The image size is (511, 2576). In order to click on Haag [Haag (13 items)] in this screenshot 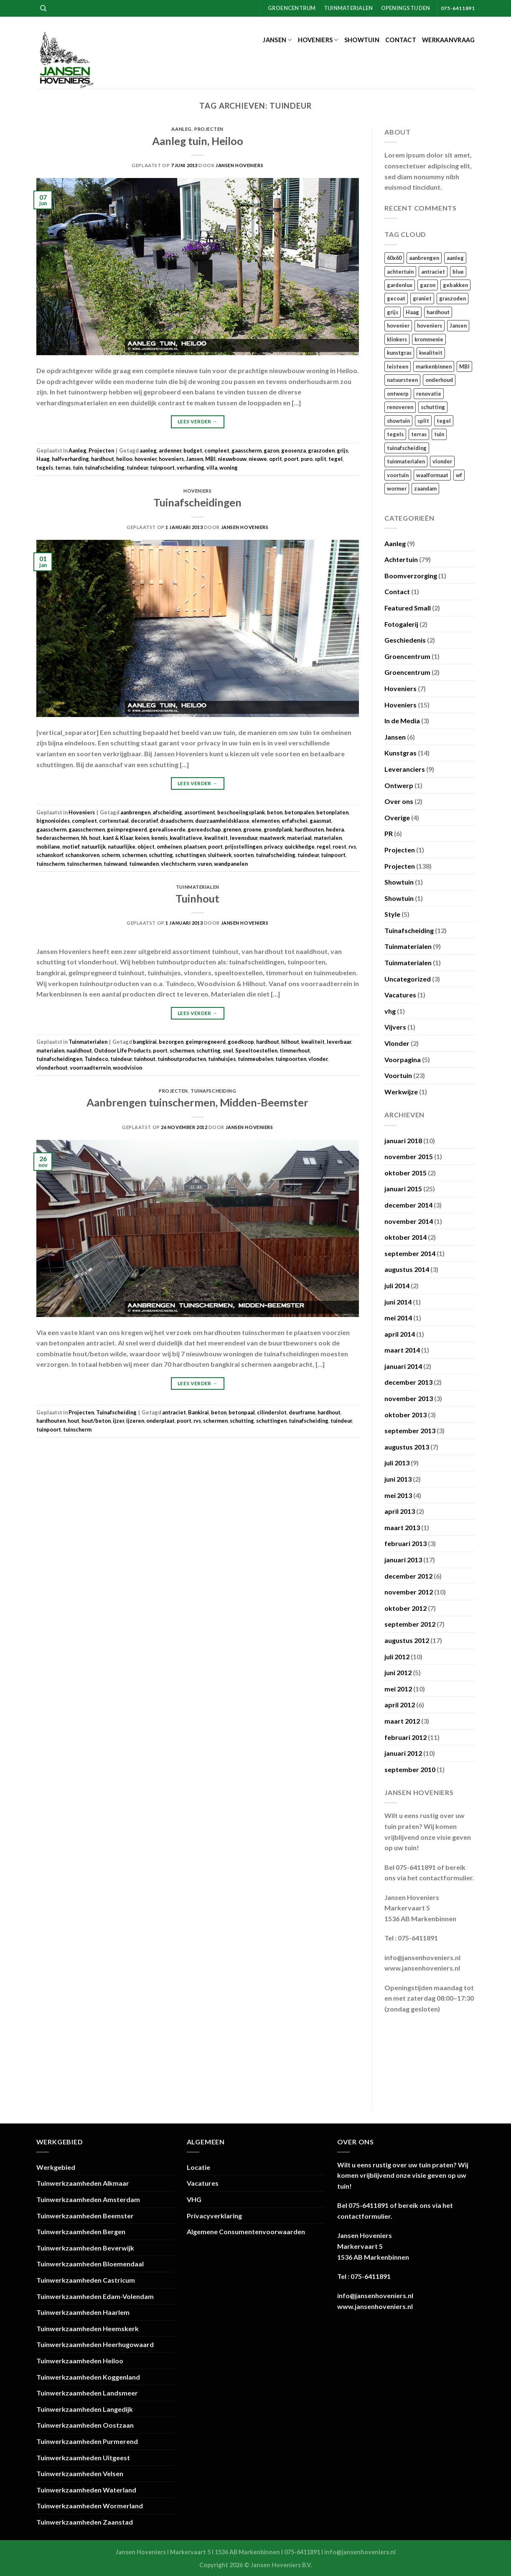, I will do `click(412, 312)`.